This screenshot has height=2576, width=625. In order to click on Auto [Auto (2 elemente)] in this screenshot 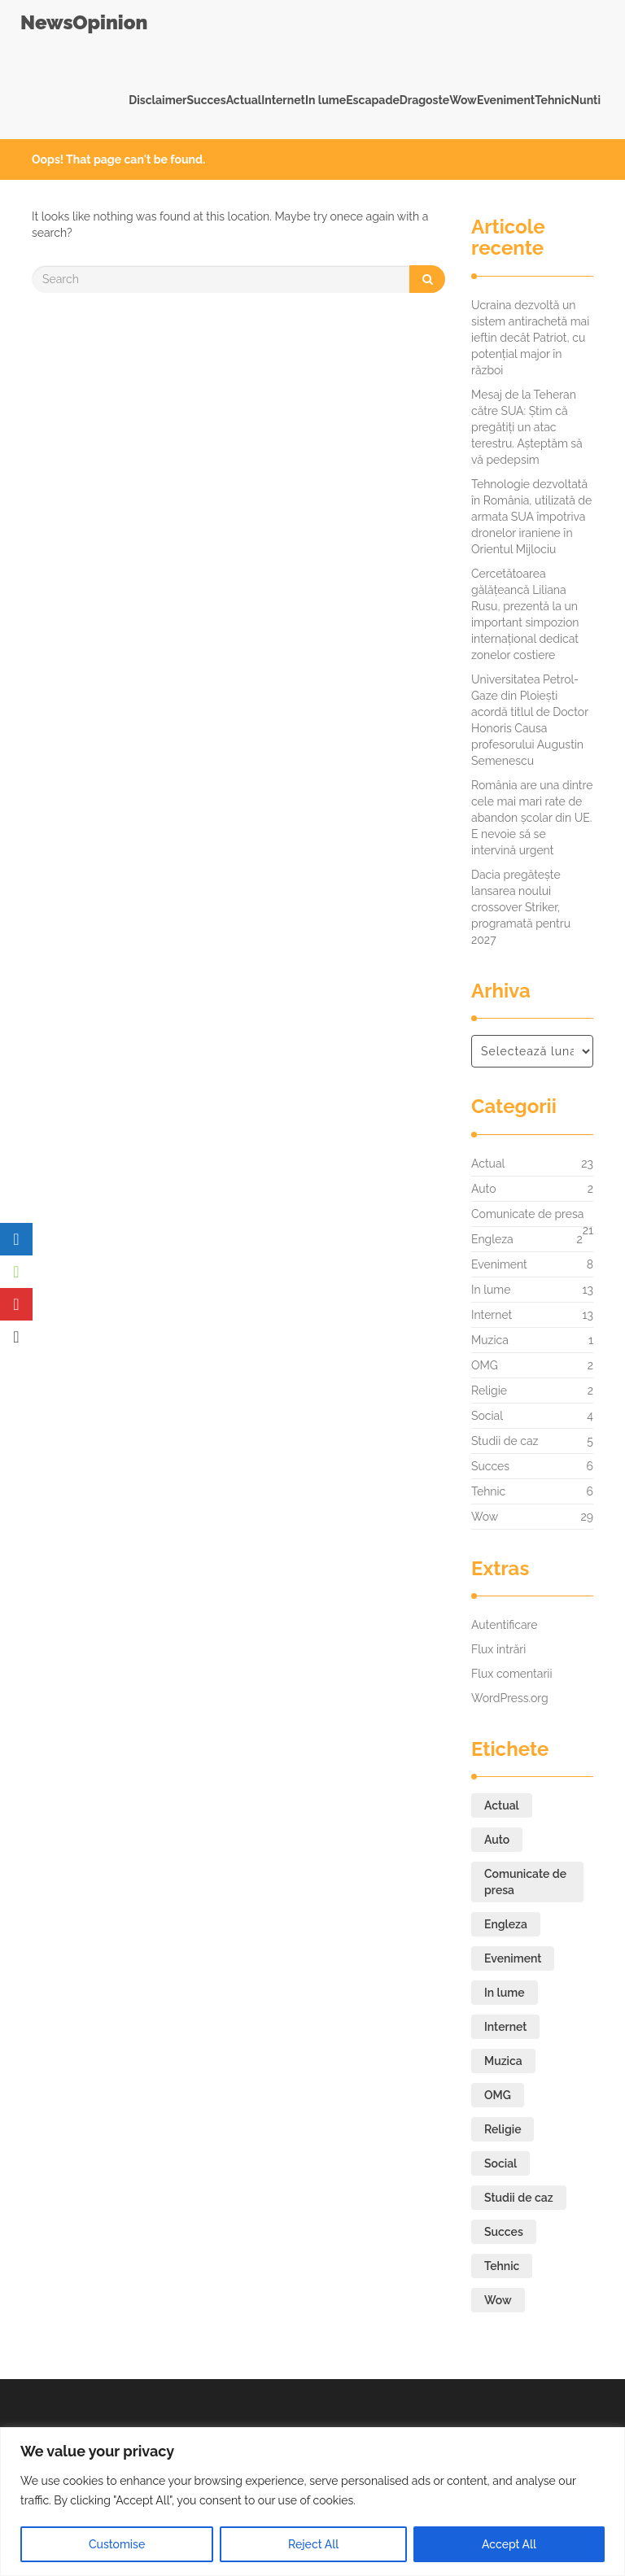, I will do `click(496, 1839)`.